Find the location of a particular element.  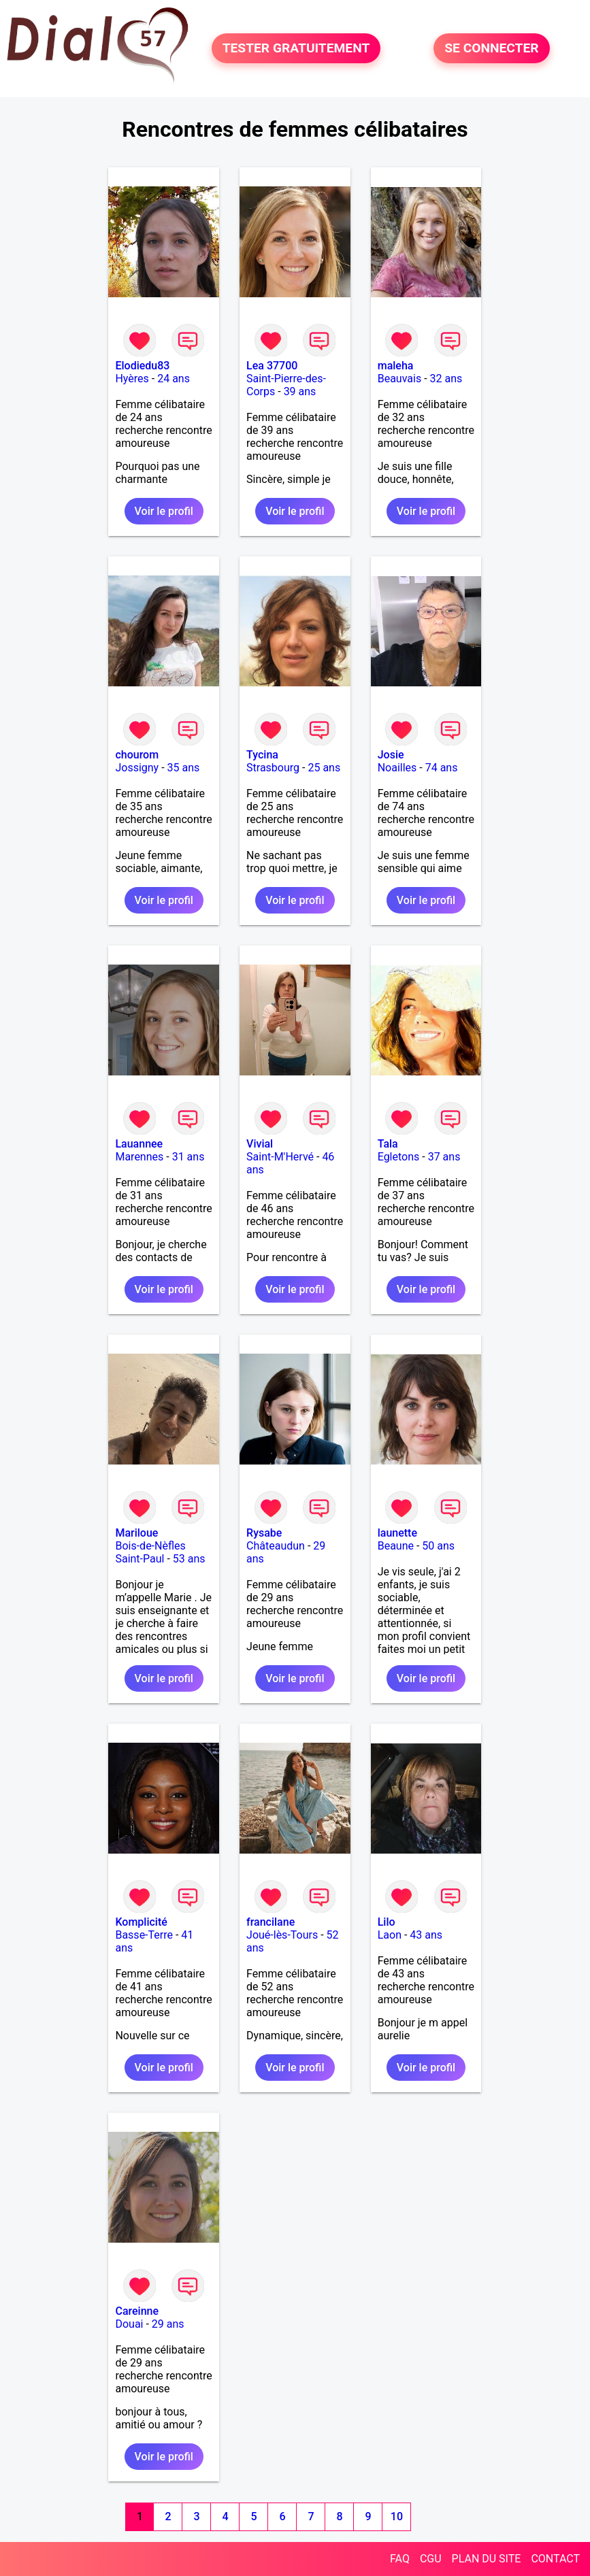

Noailles is located at coordinates (397, 767).